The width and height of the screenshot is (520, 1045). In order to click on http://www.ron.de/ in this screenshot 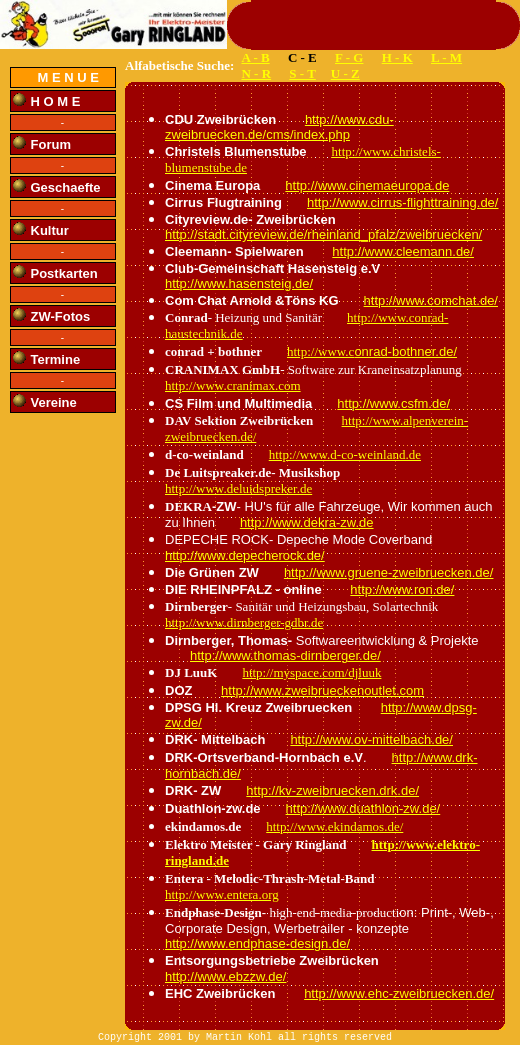, I will do `click(402, 589)`.